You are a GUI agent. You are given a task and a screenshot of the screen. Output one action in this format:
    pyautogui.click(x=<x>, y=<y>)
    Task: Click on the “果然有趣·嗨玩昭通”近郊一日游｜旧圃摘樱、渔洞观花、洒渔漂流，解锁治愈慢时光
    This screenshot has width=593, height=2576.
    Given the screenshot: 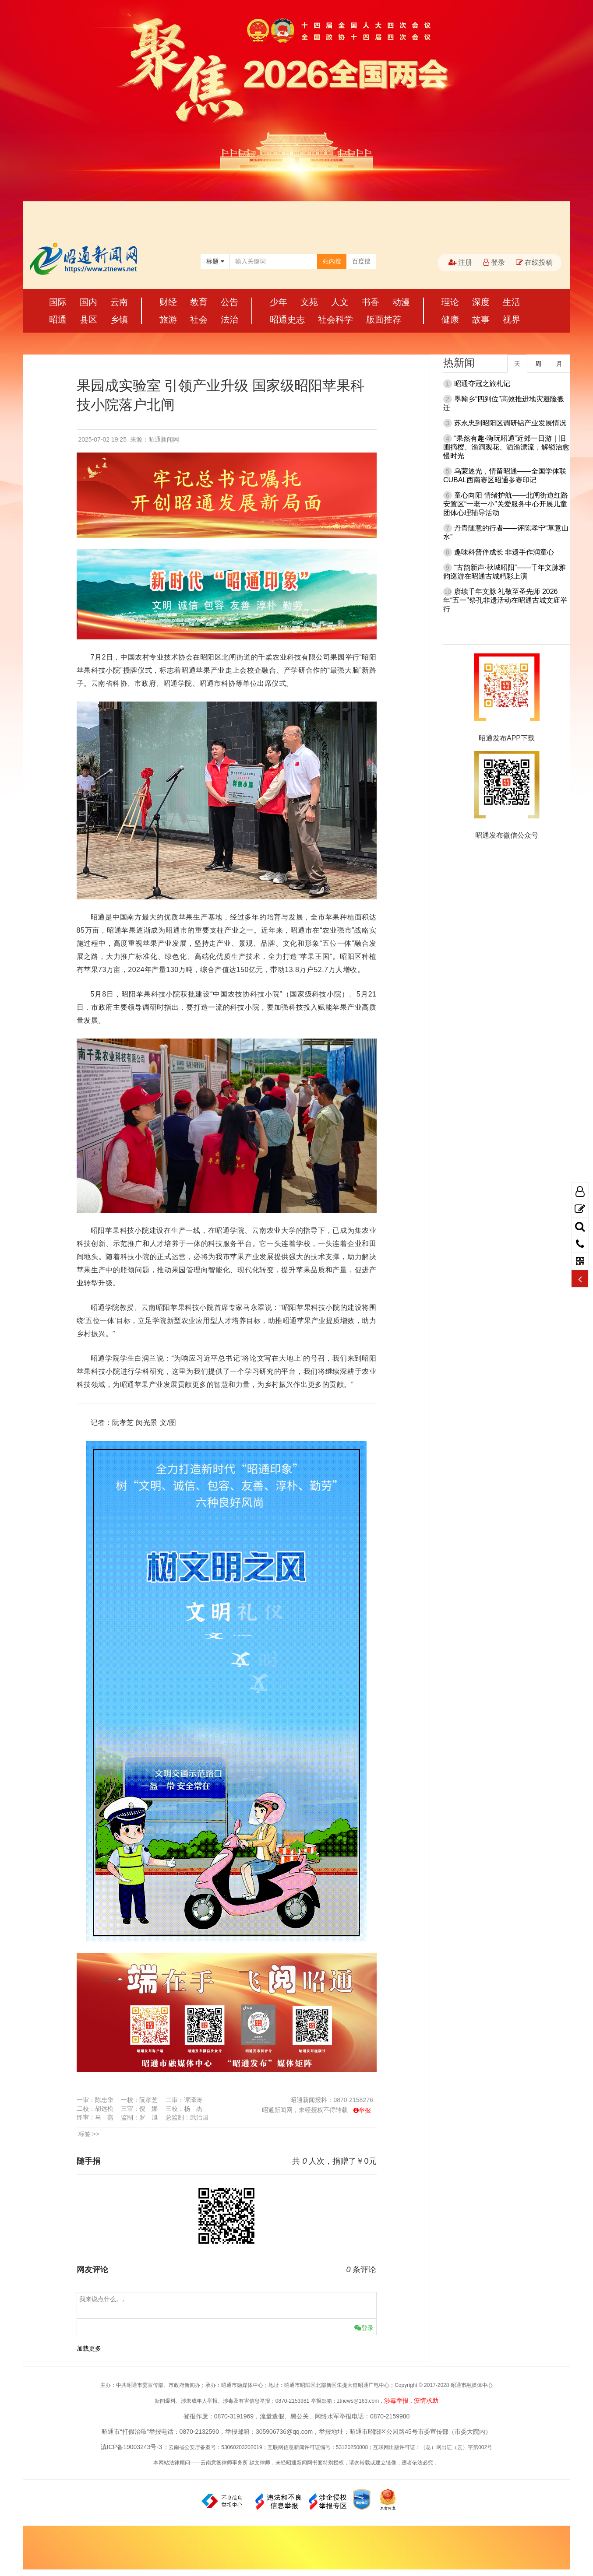 What is the action you would take?
    pyautogui.click(x=506, y=447)
    